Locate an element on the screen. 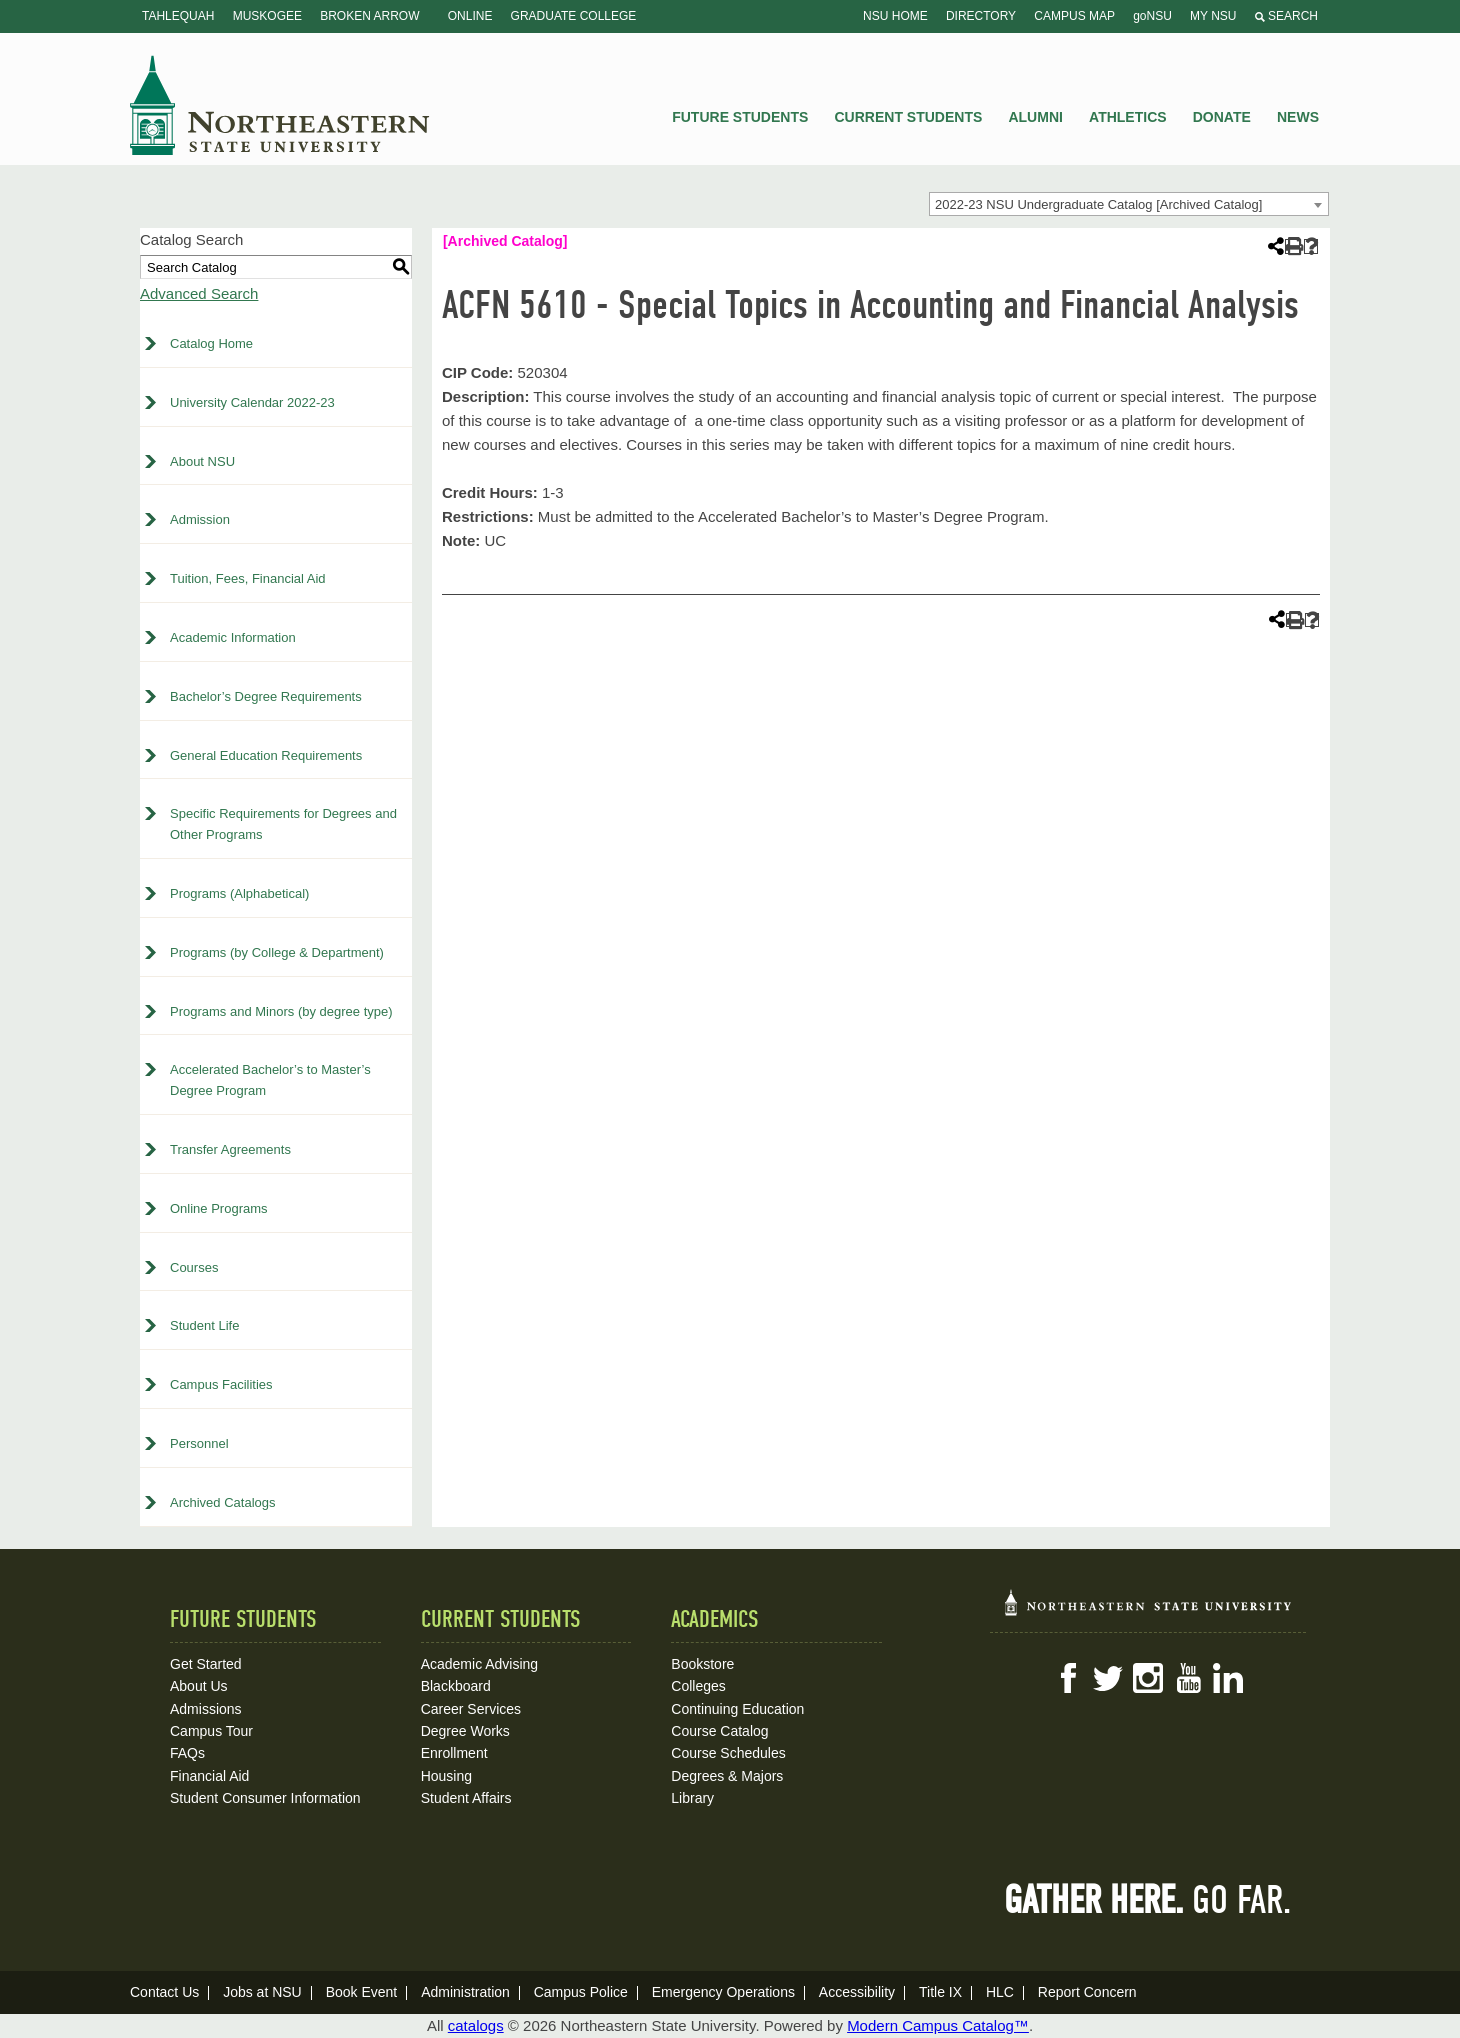 The image size is (1460, 2038). Jobs at NSU is located at coordinates (262, 1992).